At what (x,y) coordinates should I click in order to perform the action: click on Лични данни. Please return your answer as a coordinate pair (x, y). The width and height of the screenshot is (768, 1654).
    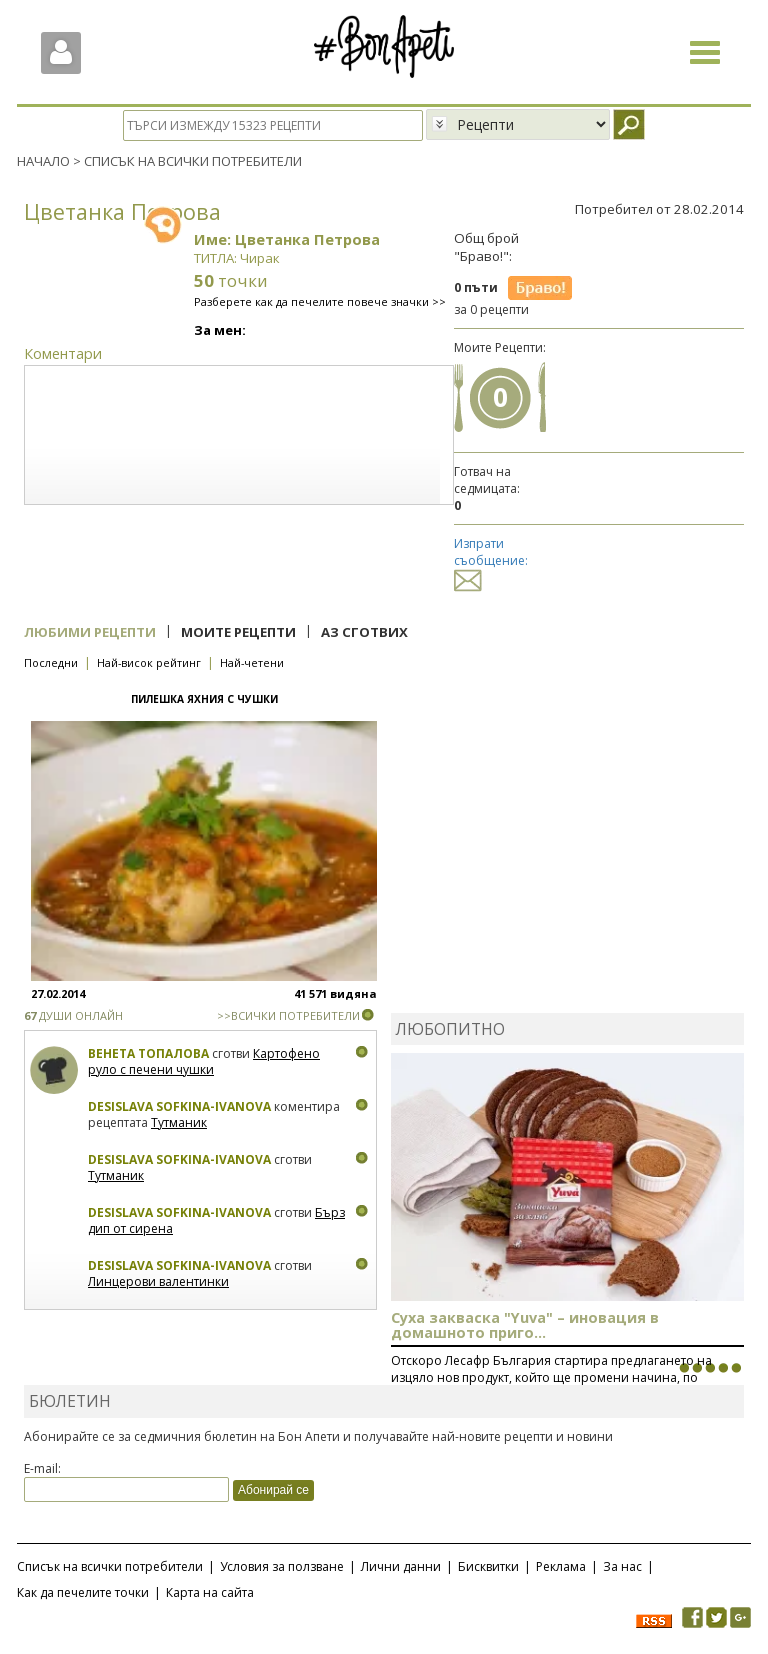
    Looking at the image, I should click on (401, 1566).